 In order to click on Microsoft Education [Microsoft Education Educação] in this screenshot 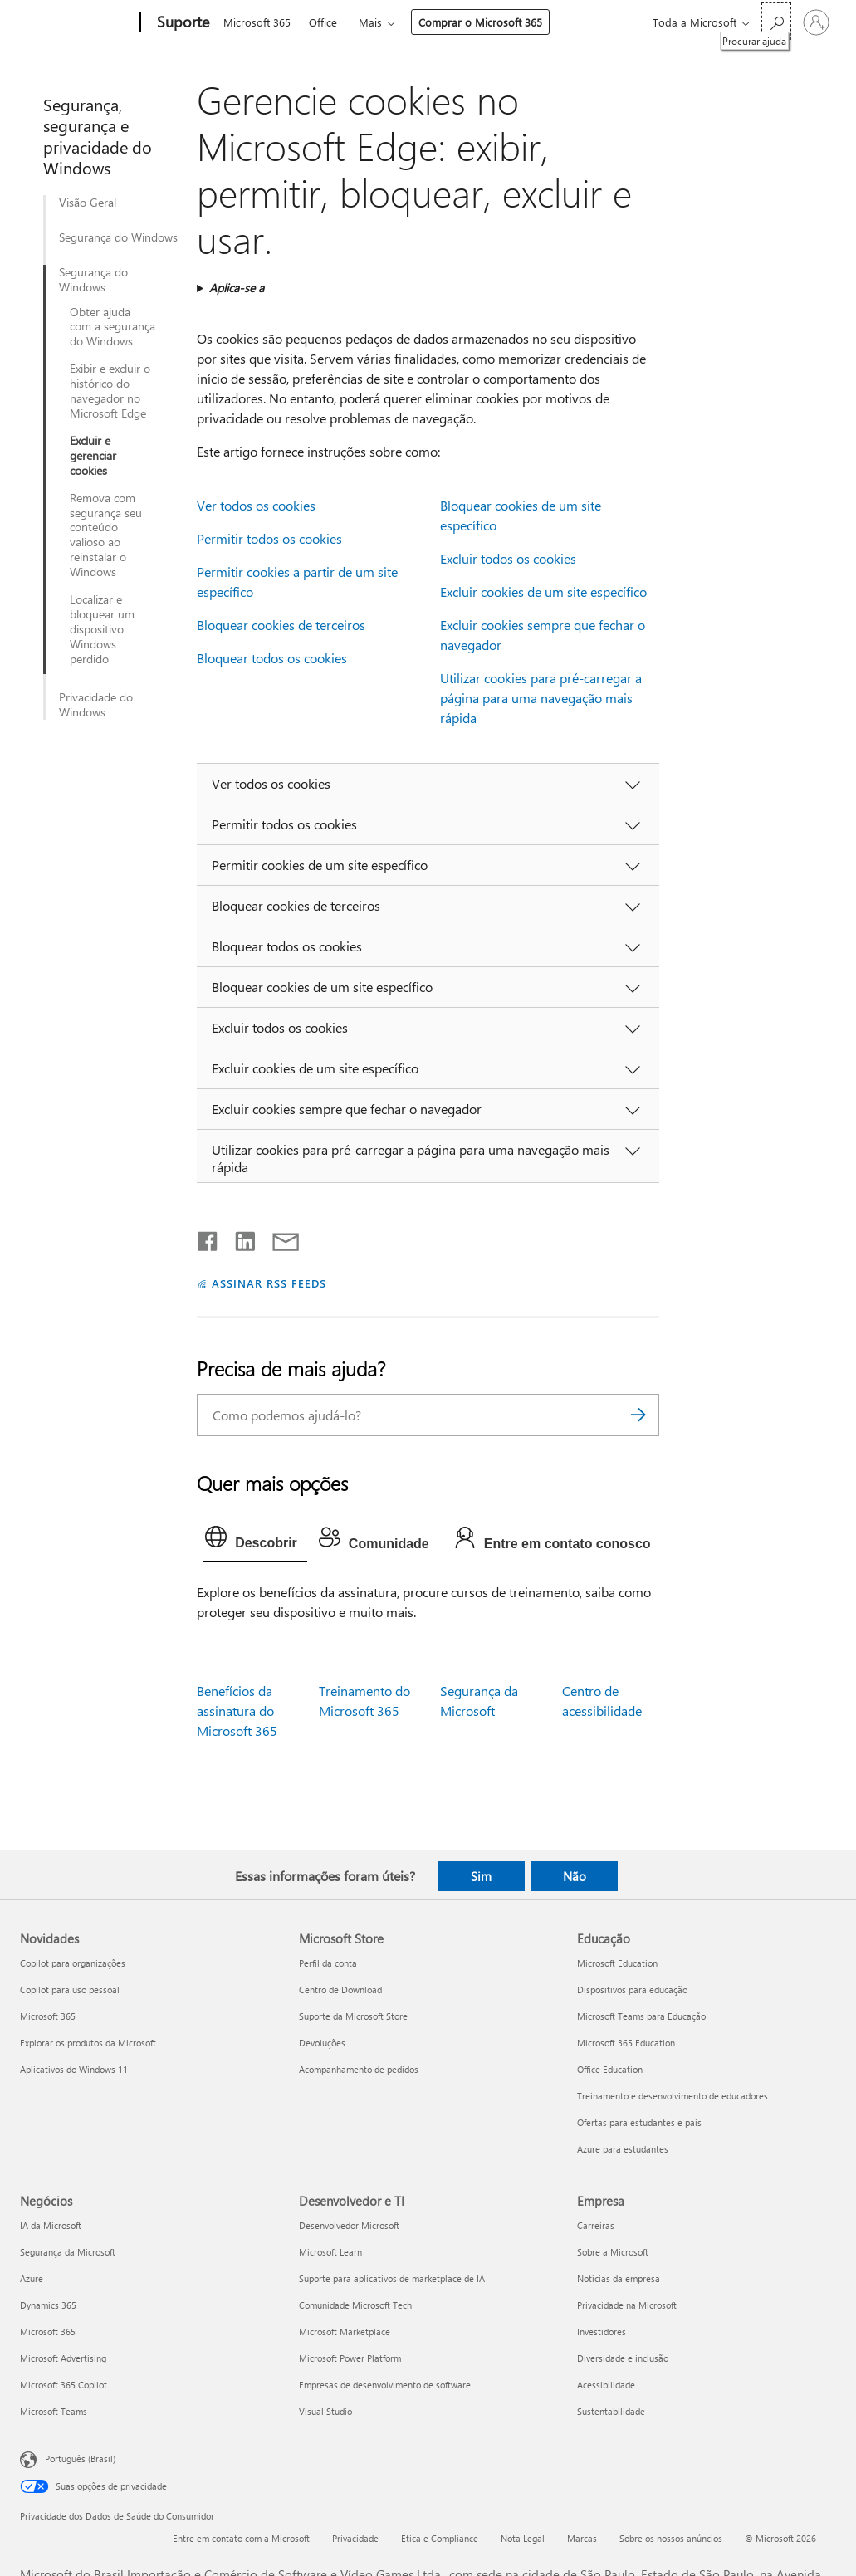, I will do `click(617, 1963)`.